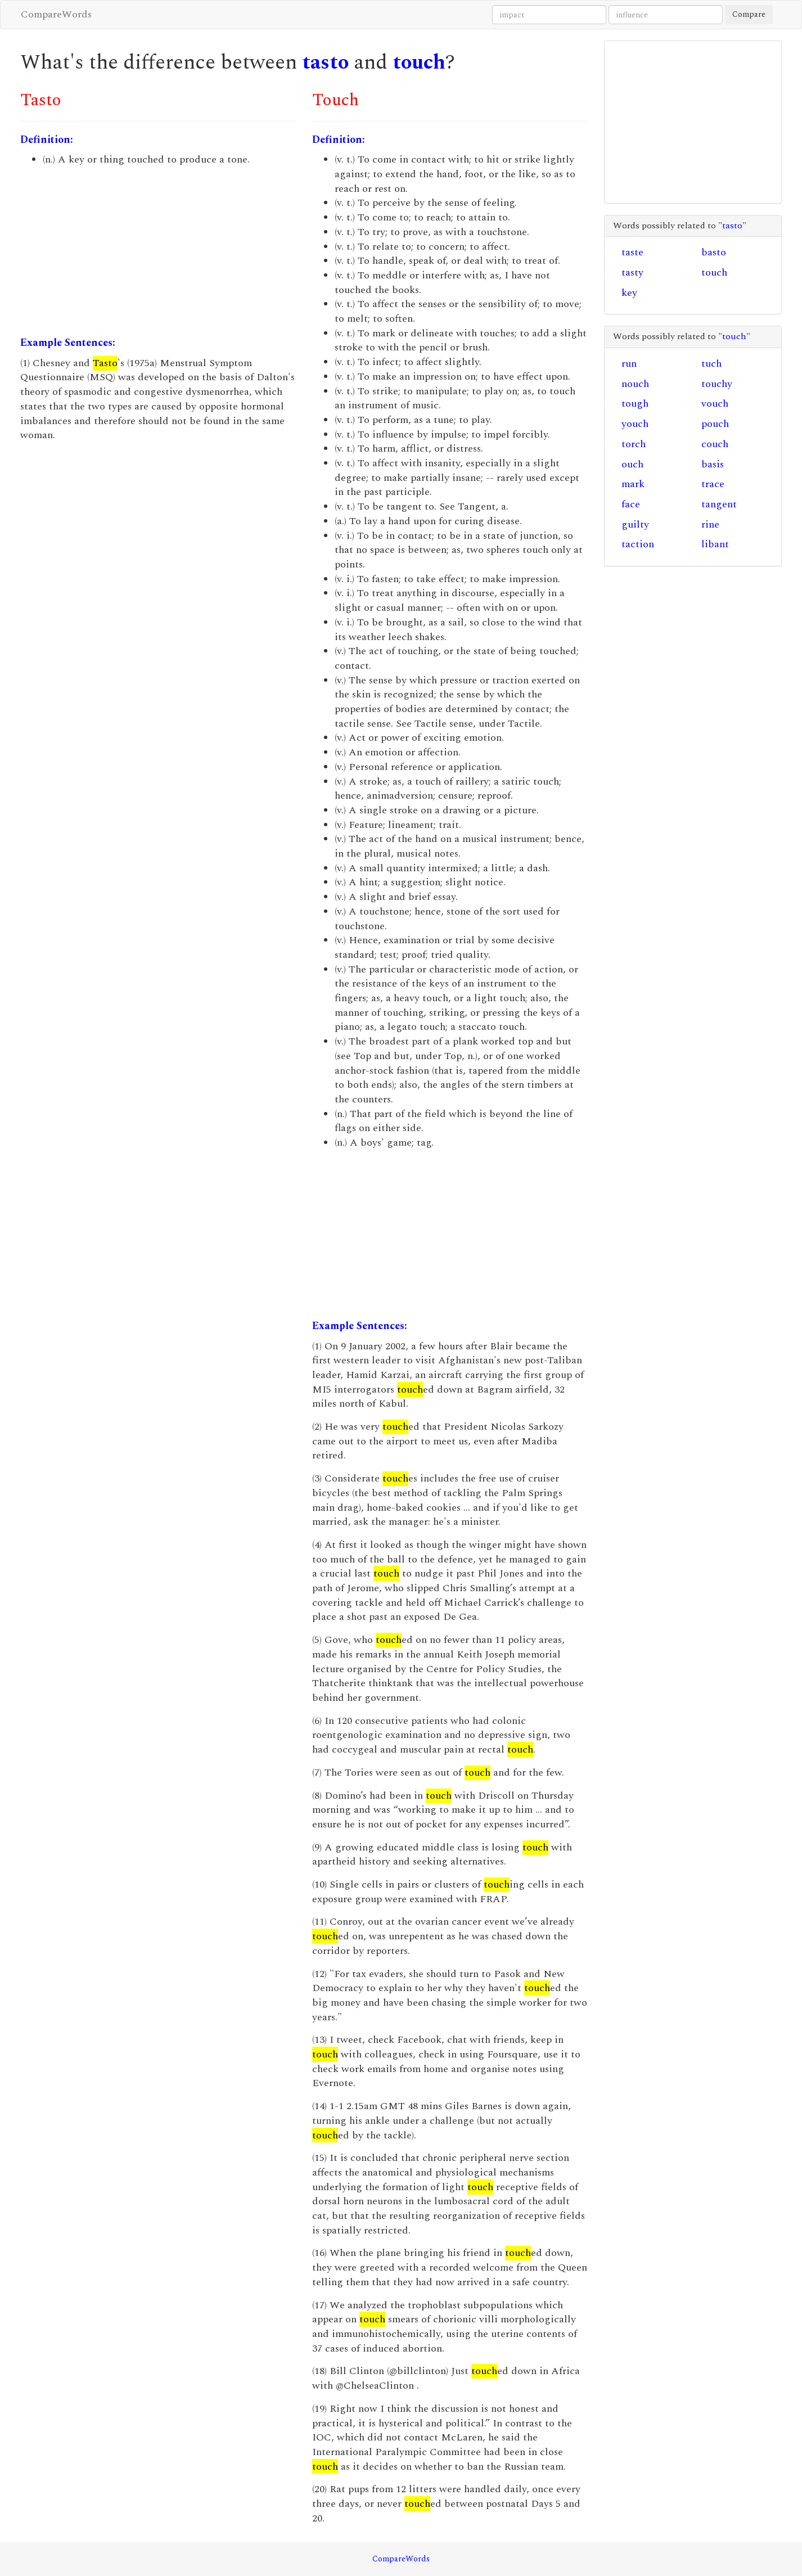 Image resolution: width=802 pixels, height=2576 pixels. I want to click on basis, so click(712, 464).